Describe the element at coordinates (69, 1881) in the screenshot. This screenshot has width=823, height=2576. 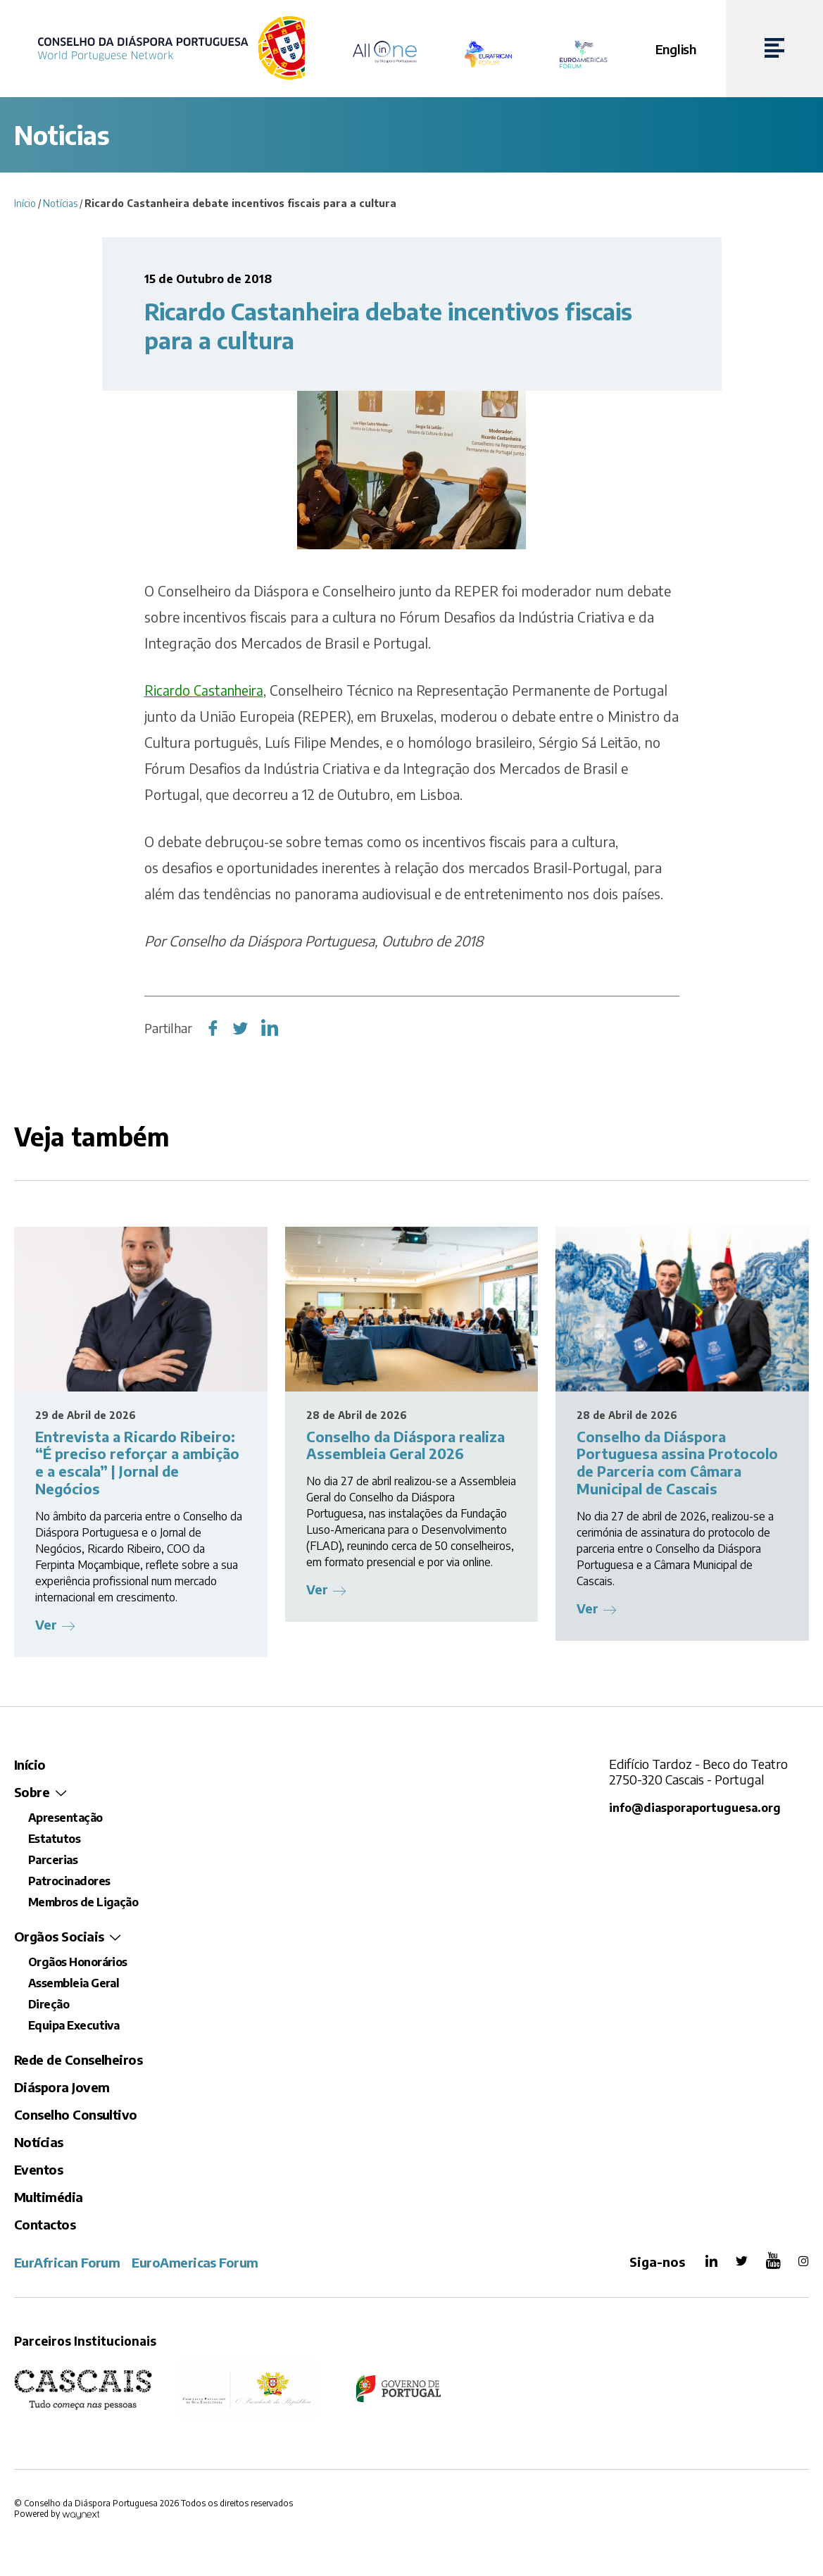
I see `Patrocinadores` at that location.